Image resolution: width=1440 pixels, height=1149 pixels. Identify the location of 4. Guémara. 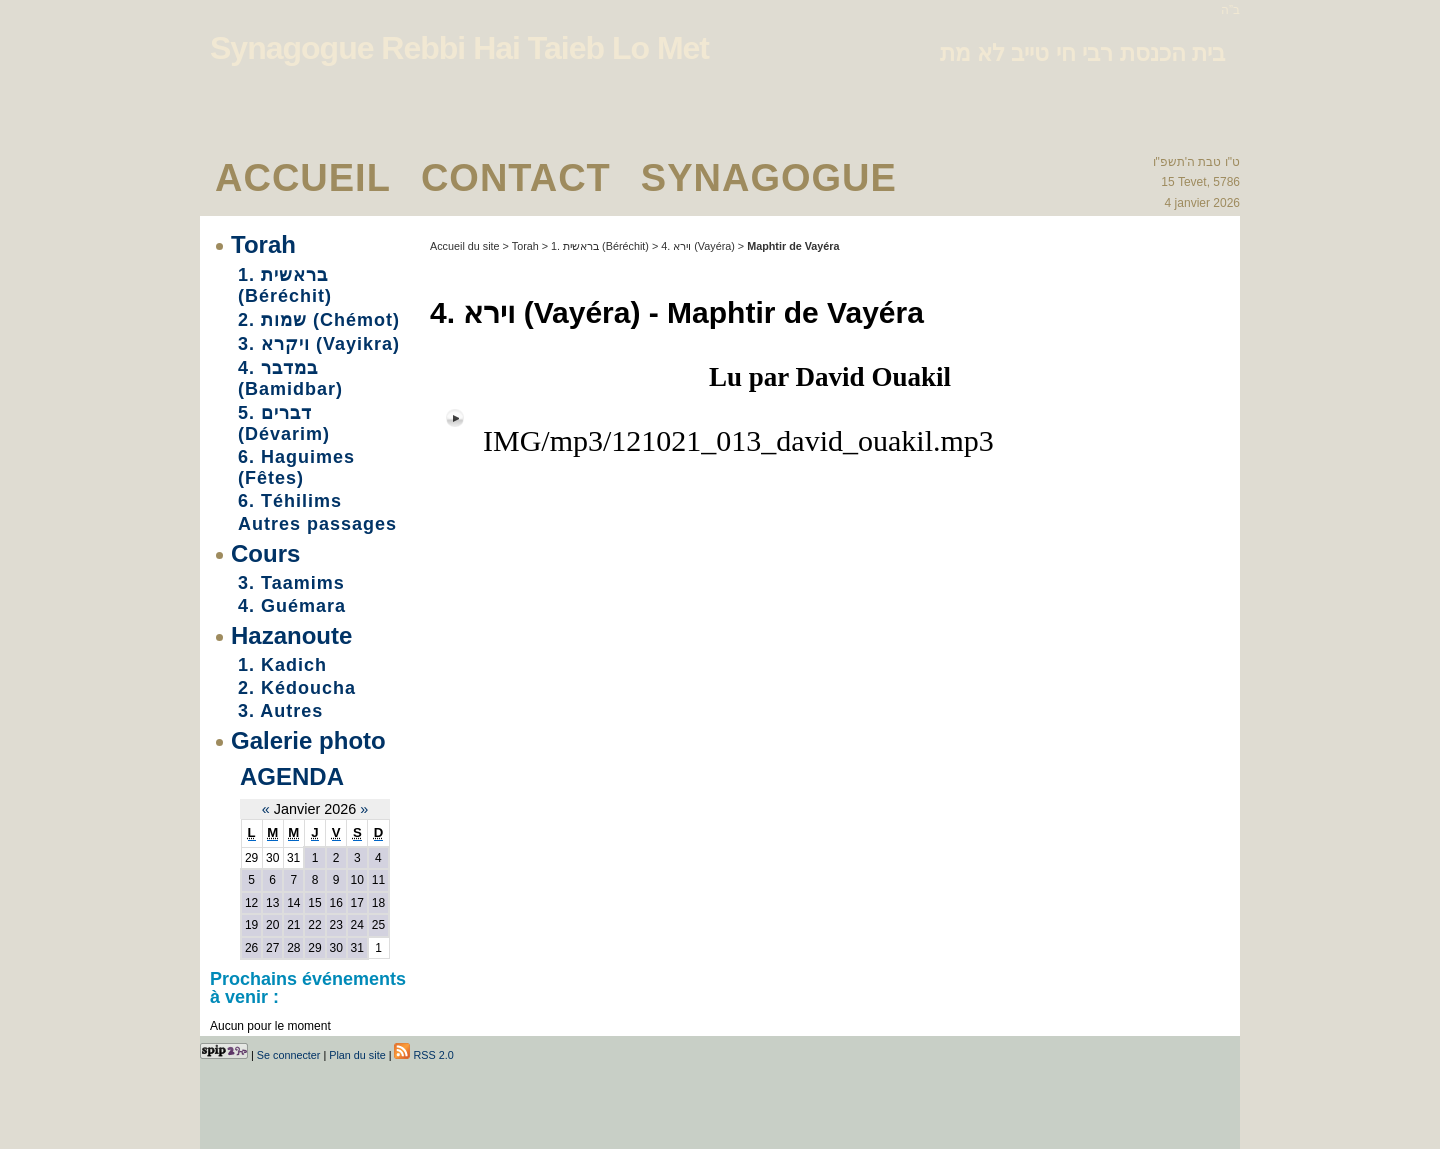
(292, 606).